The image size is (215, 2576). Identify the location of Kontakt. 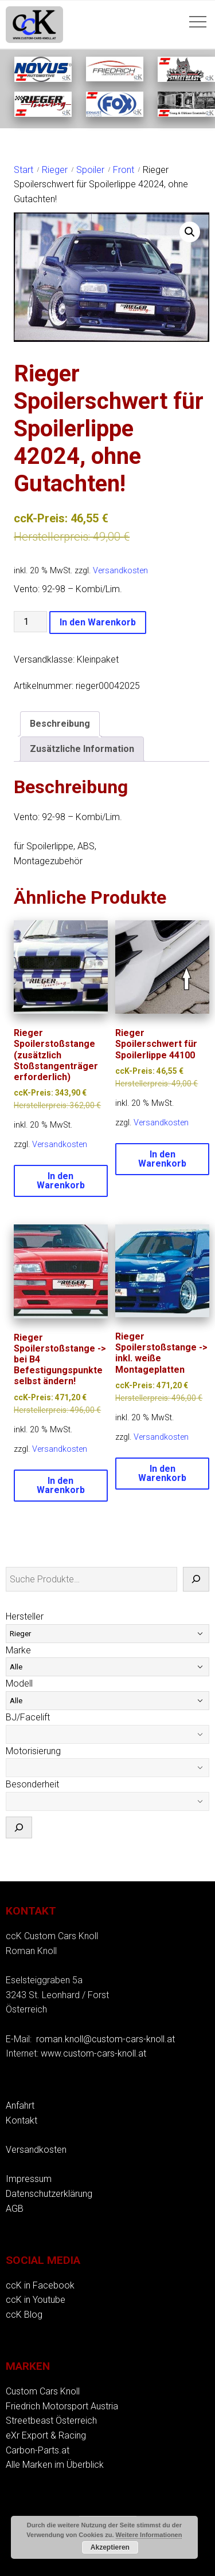
(21, 2120).